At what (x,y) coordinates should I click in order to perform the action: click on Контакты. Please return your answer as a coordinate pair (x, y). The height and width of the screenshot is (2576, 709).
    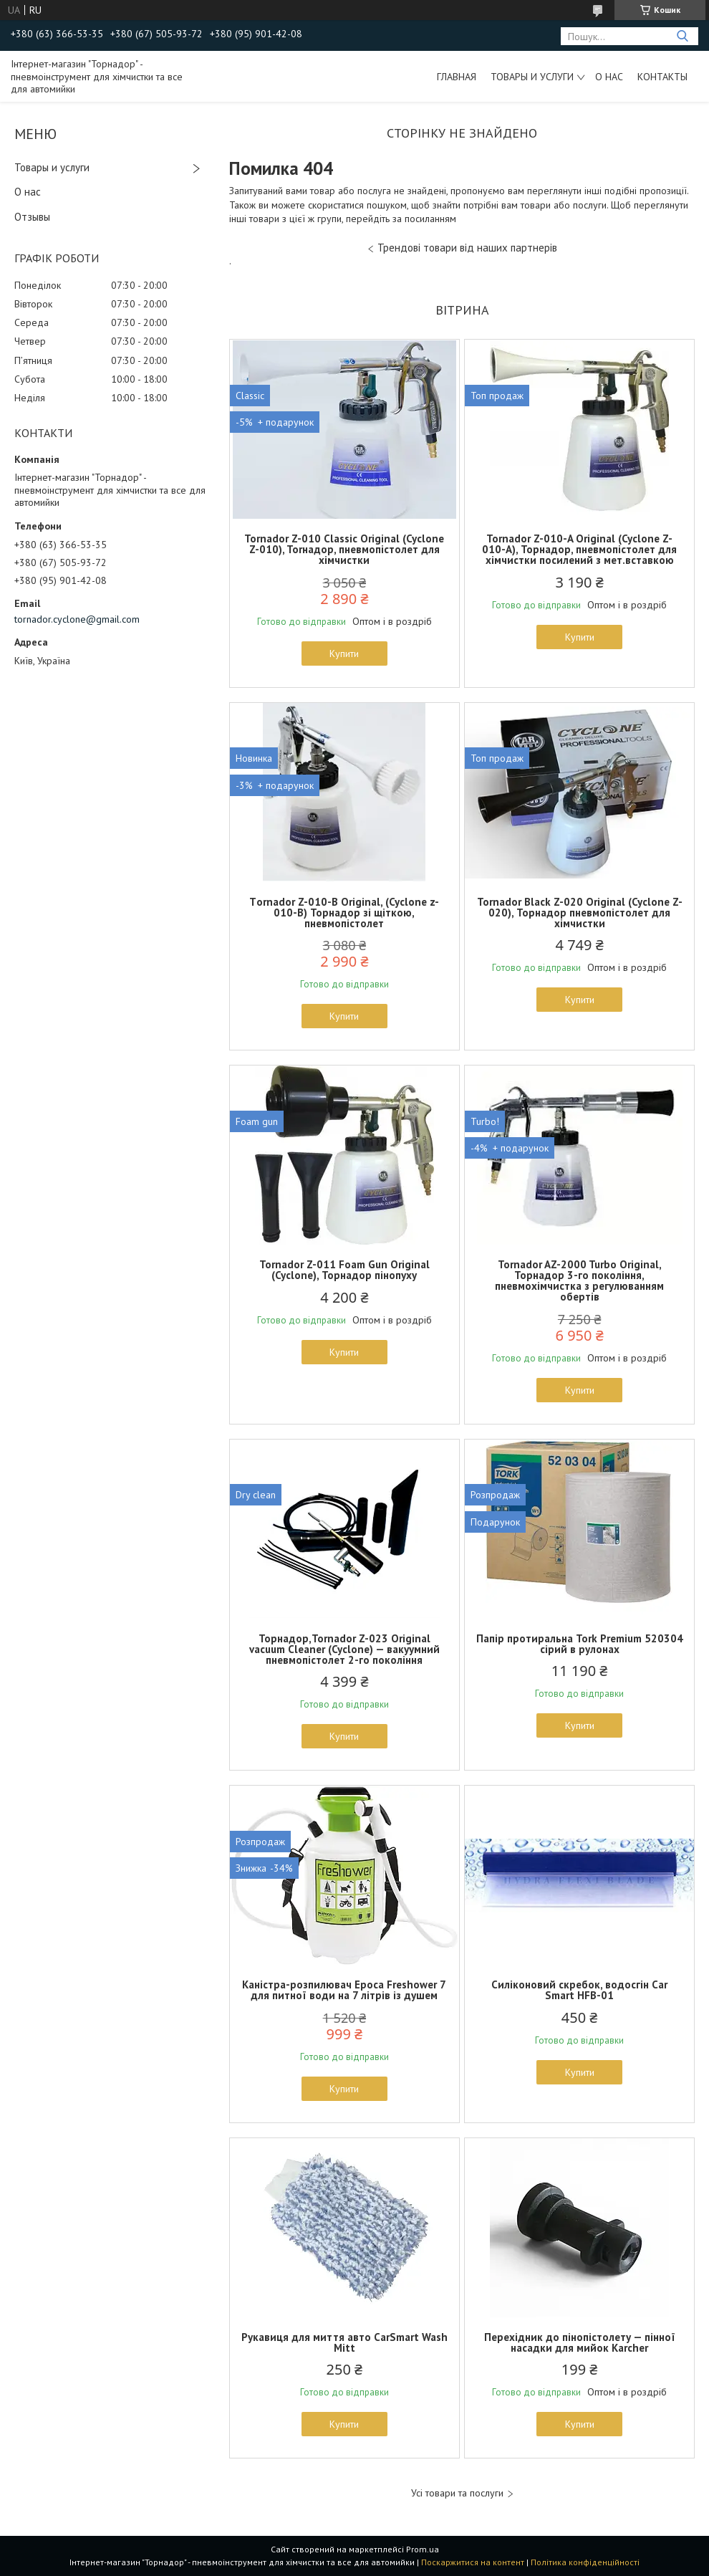
    Looking at the image, I should click on (662, 76).